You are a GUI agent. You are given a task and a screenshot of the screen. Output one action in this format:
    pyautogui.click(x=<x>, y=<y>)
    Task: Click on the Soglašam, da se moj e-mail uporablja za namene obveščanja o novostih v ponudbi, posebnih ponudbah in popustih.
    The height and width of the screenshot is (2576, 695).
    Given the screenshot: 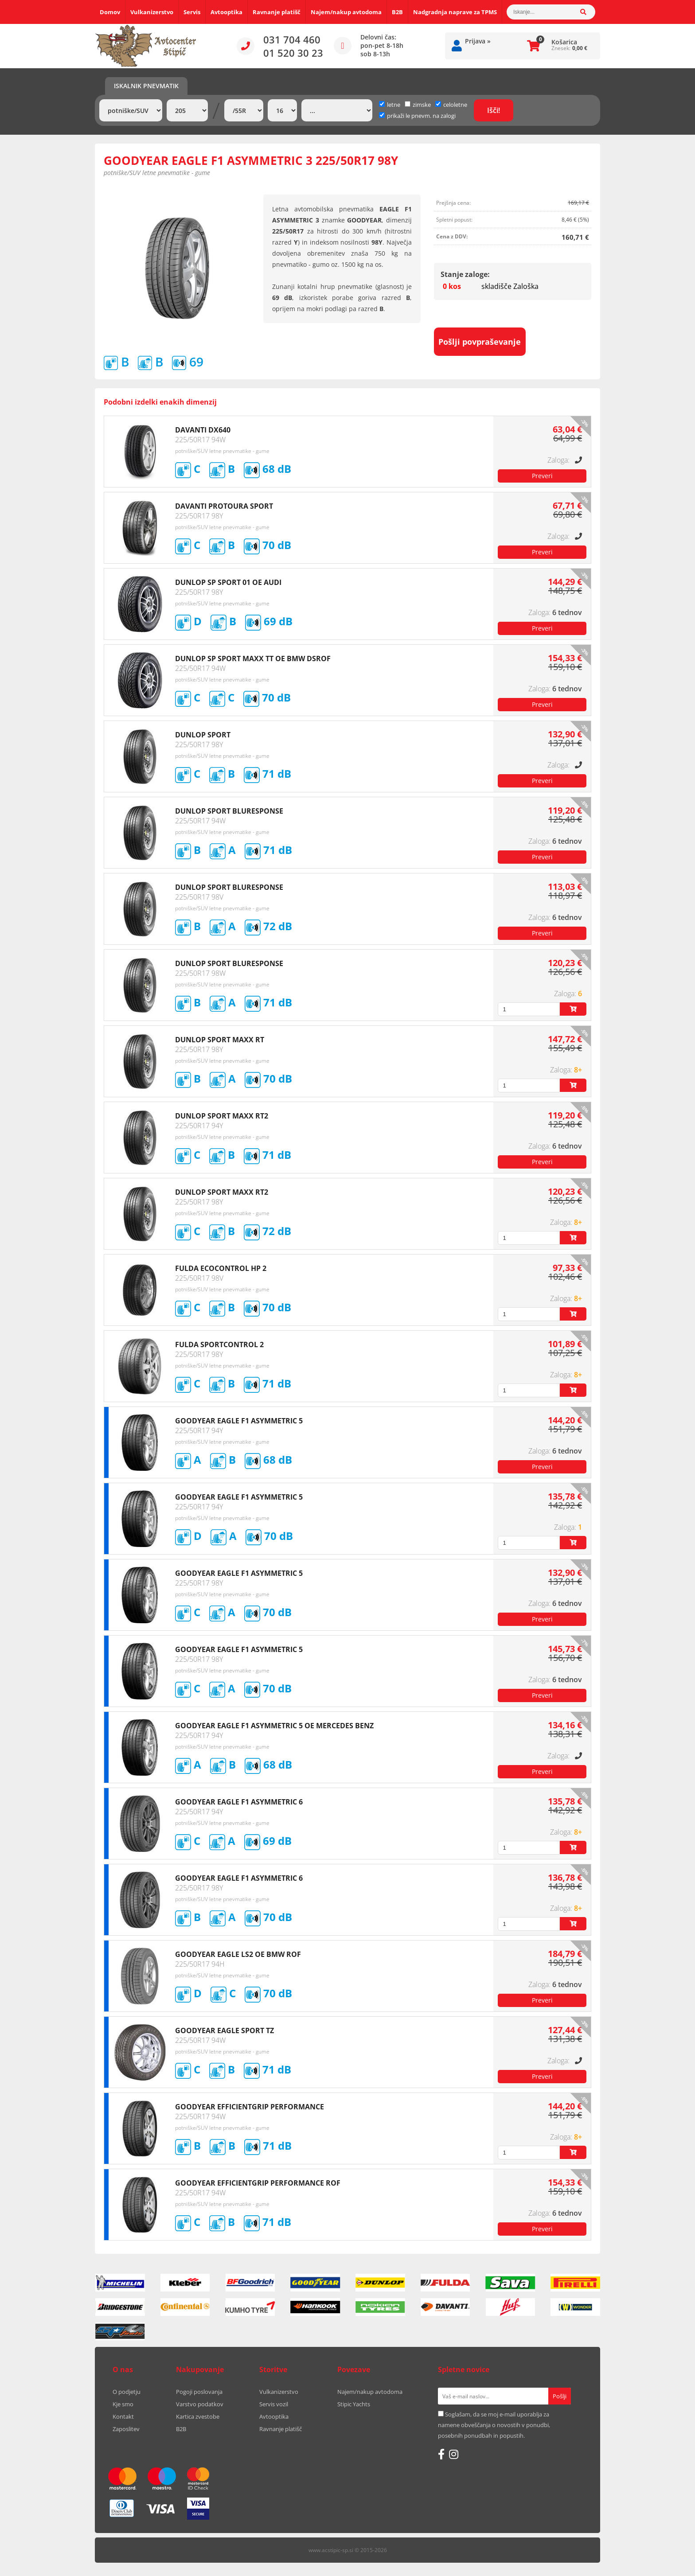 What is the action you would take?
    pyautogui.click(x=494, y=2425)
    